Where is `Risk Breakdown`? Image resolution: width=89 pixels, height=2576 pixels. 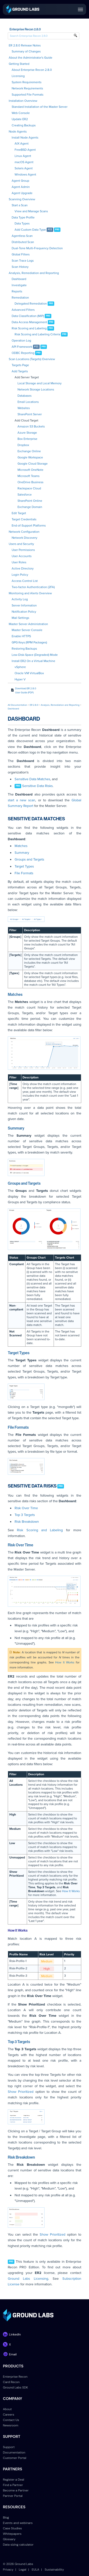 Risk Breakdown is located at coordinates (27, 1521).